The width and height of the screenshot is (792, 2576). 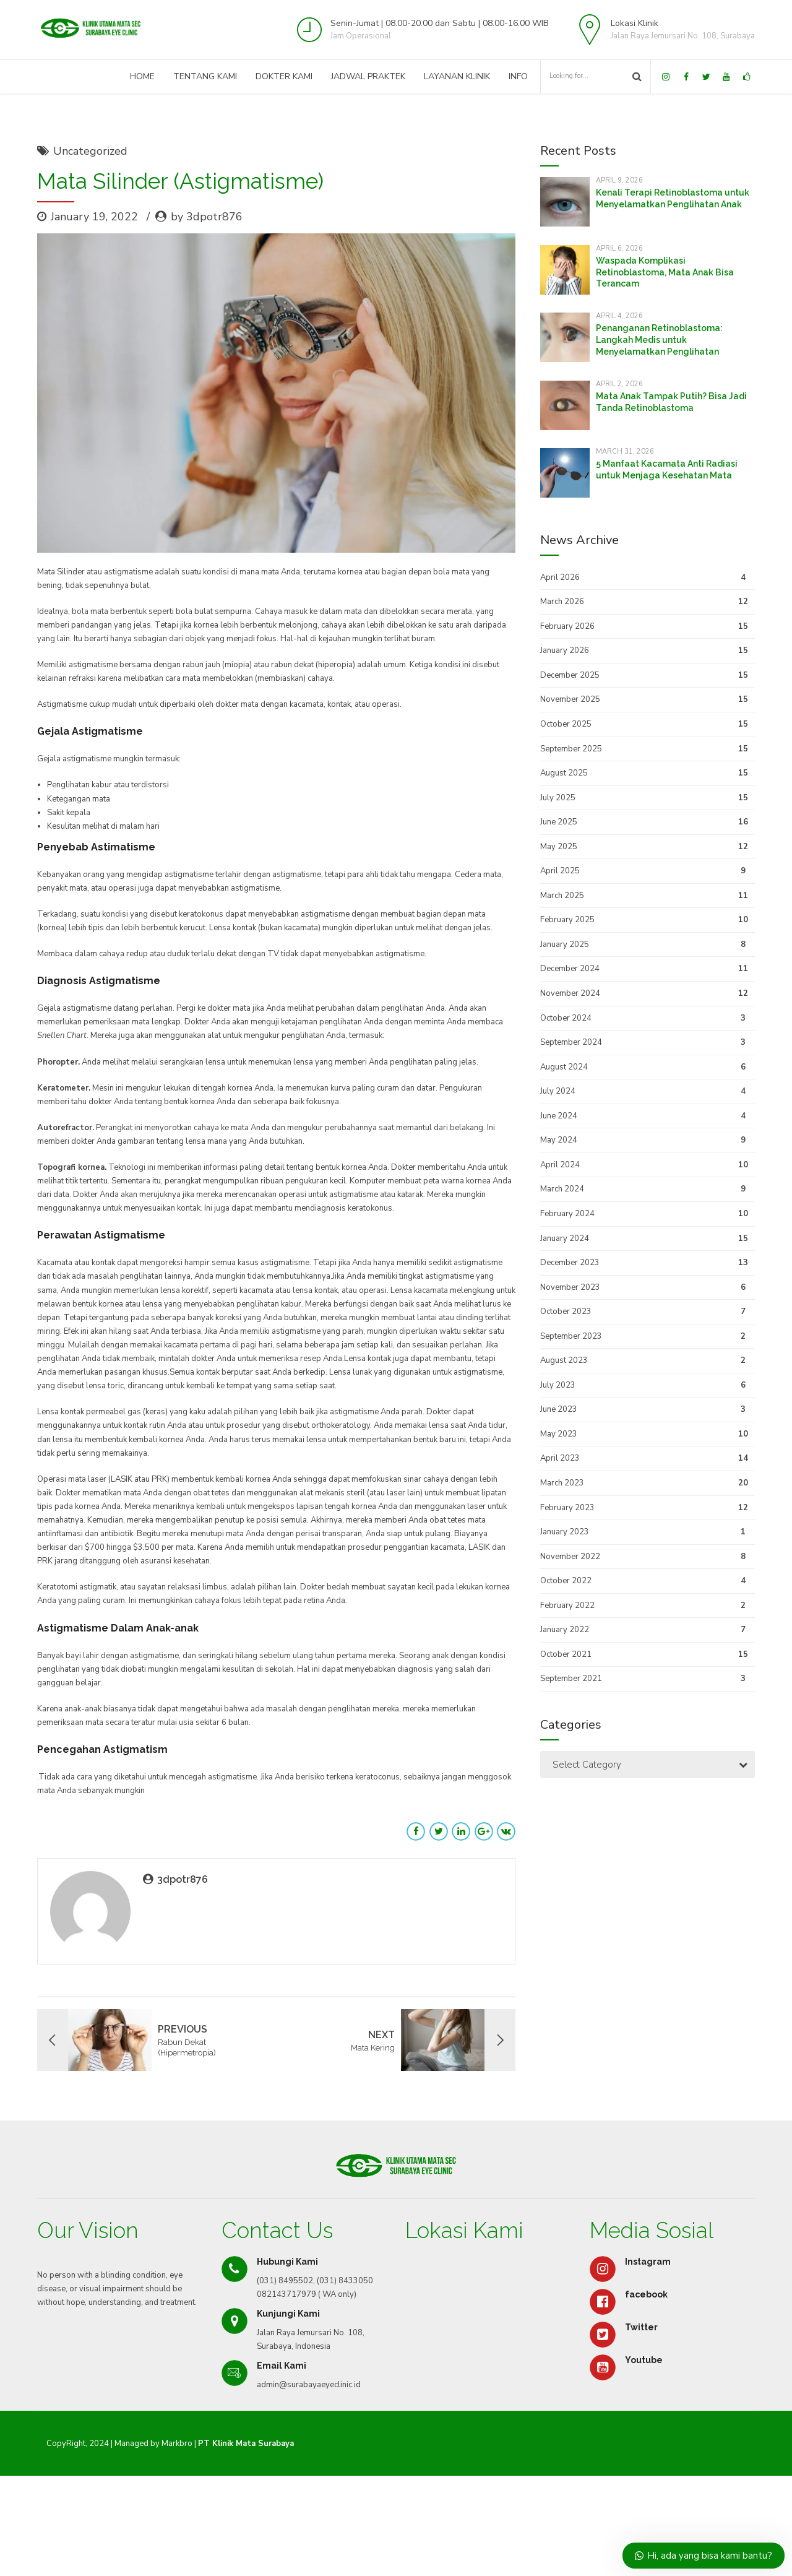 What do you see at coordinates (567, 626) in the screenshot?
I see `February 2026` at bounding box center [567, 626].